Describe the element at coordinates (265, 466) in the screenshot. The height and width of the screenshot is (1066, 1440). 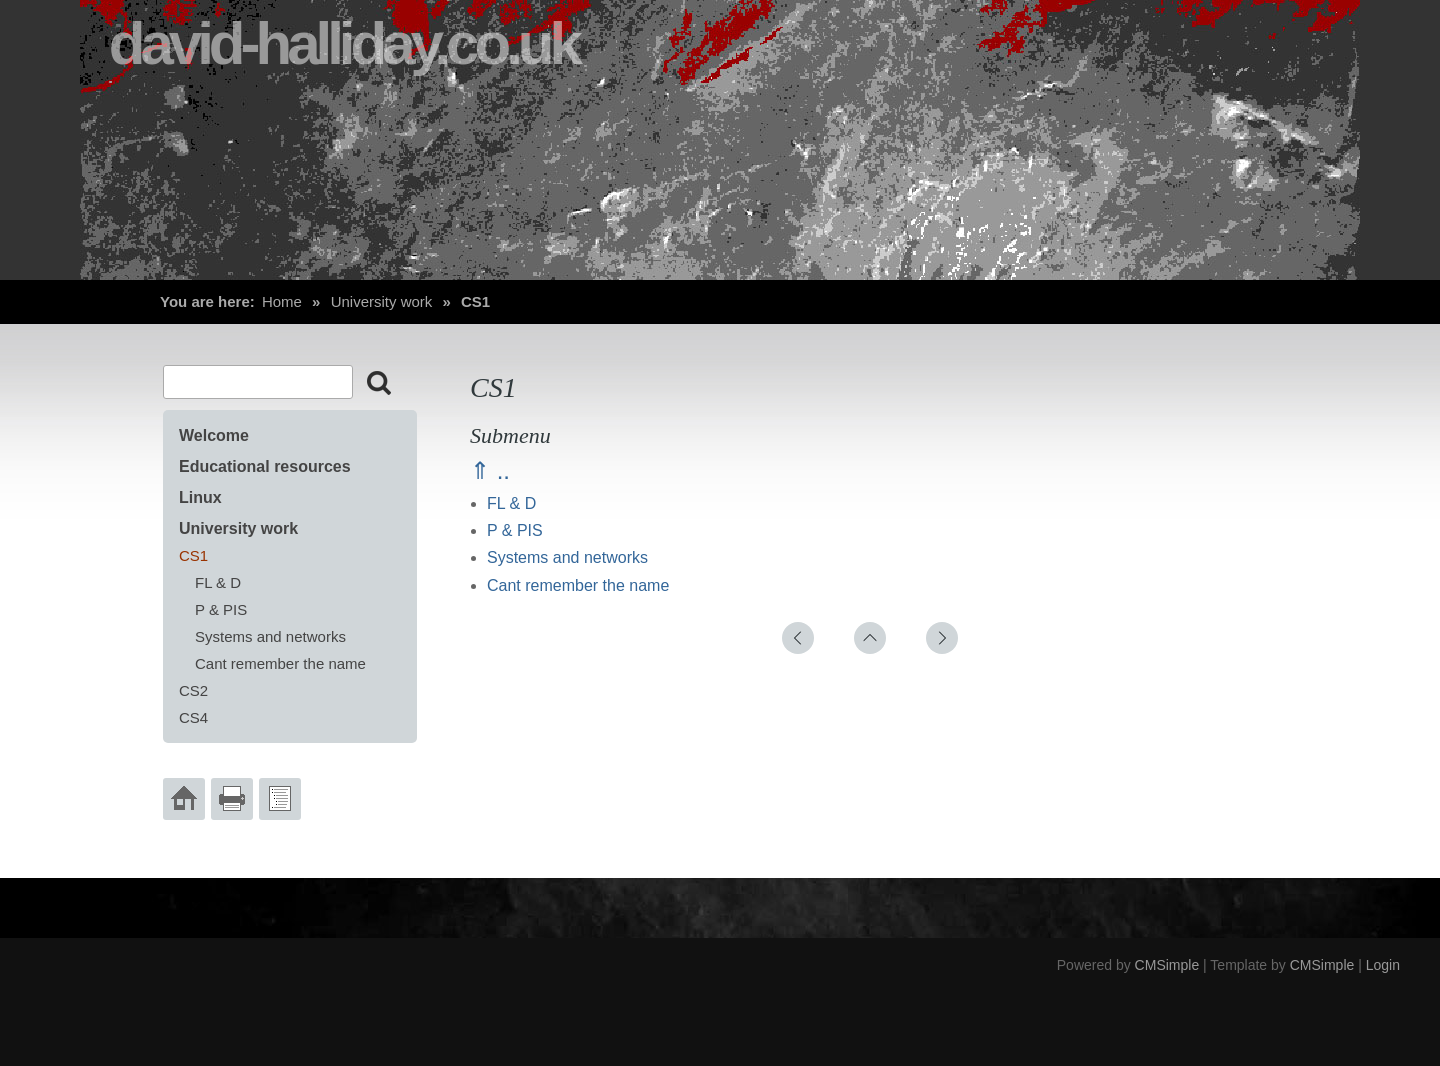
I see `Educational resources` at that location.